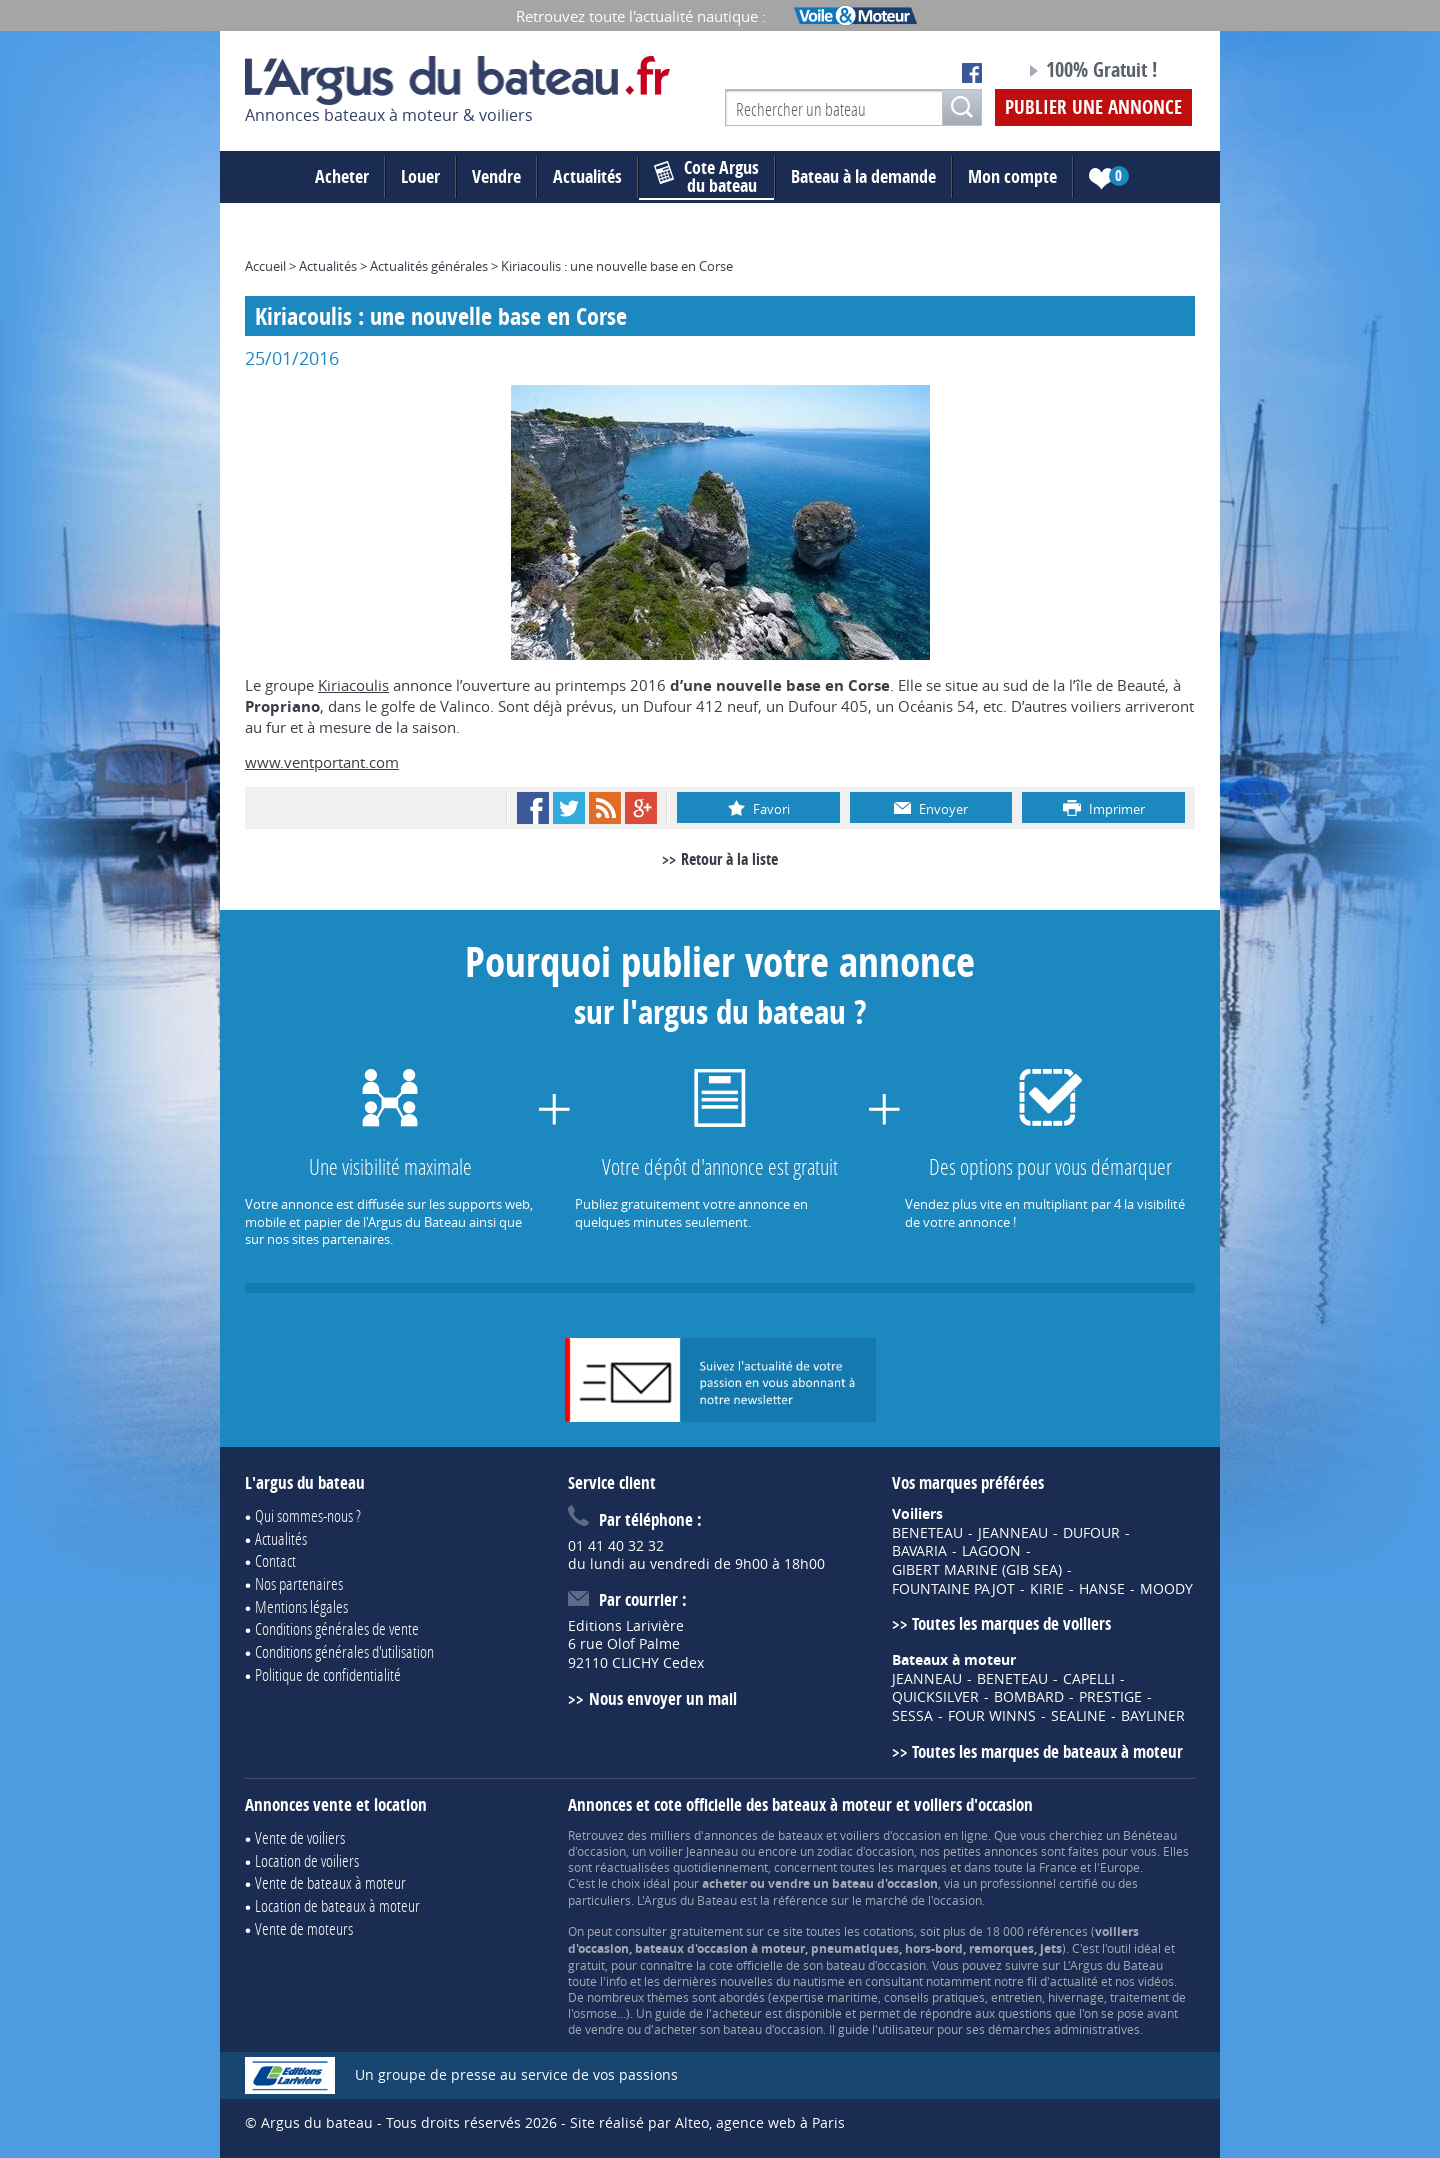 Image resolution: width=1440 pixels, height=2158 pixels. Describe the element at coordinates (707, 2122) in the screenshot. I see `Site réalisé par Alteo, agence web à Paris` at that location.